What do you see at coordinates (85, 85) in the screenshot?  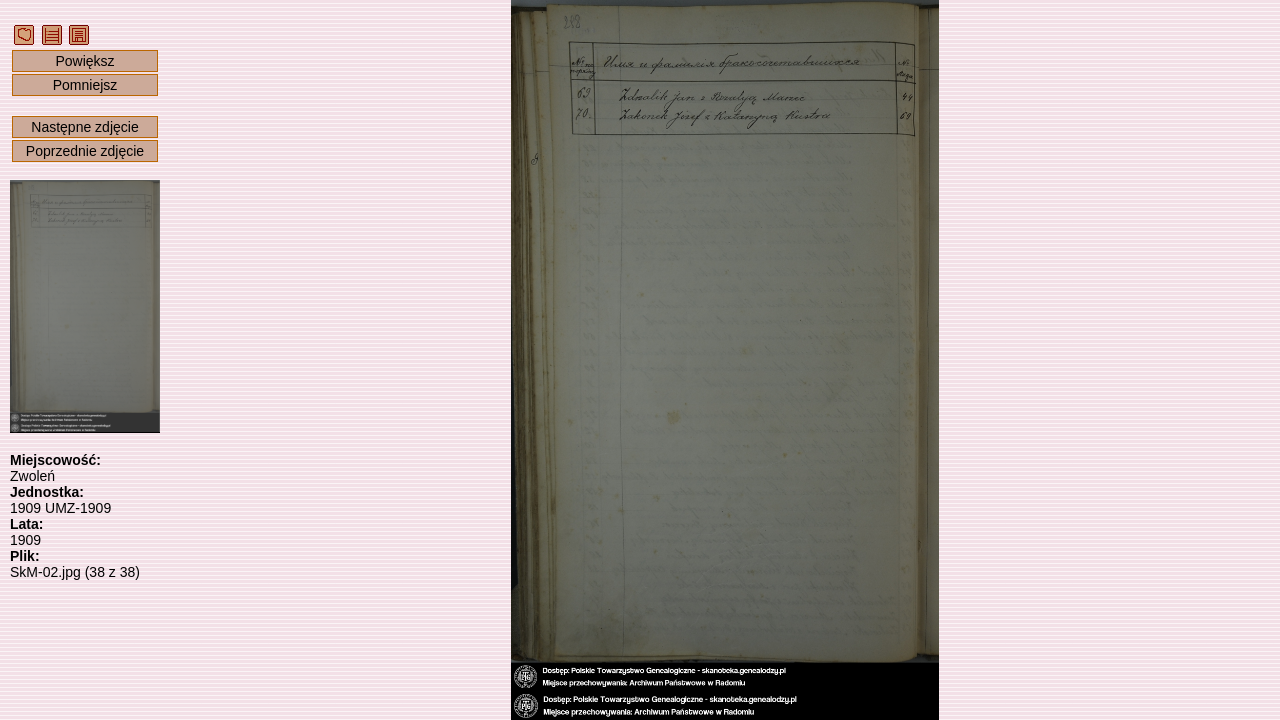 I see `Pomniejsz` at bounding box center [85, 85].